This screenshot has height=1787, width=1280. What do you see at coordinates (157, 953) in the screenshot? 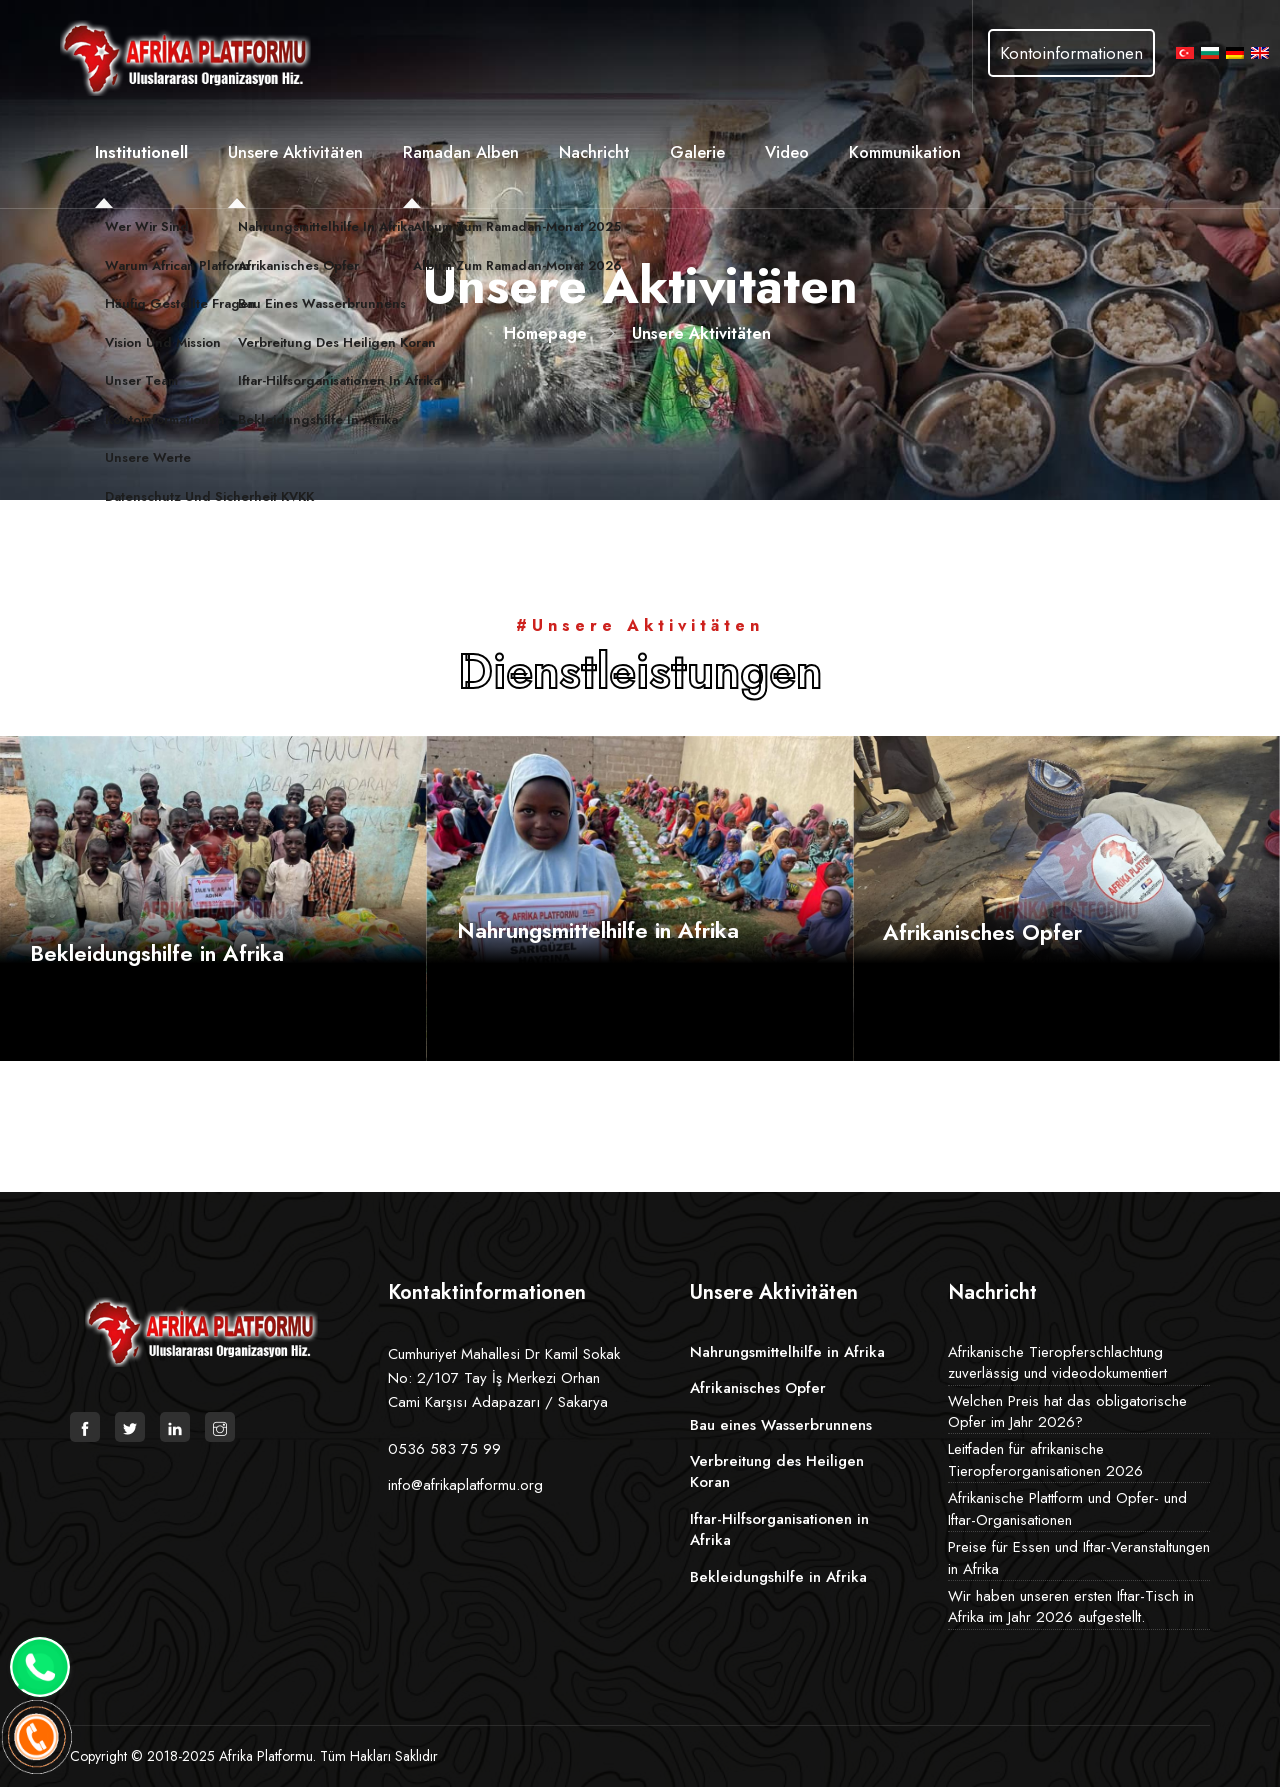
I see `Bekleidungshilfe in Afrika` at bounding box center [157, 953].